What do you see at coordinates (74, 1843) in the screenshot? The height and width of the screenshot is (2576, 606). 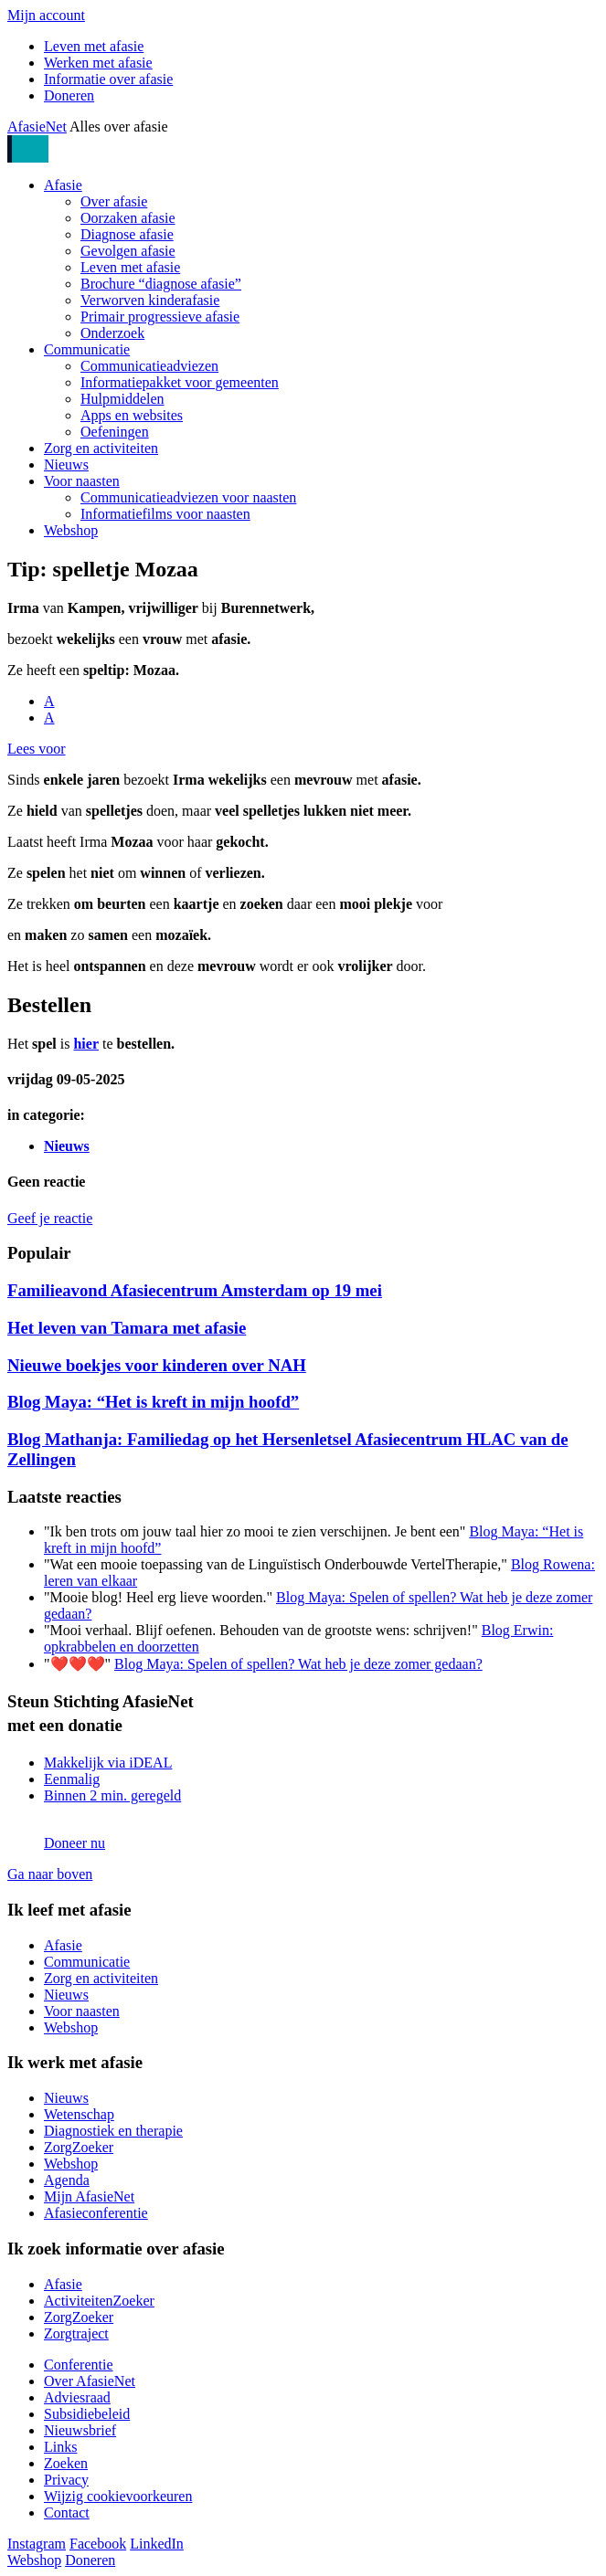 I see `Doneer nu` at bounding box center [74, 1843].